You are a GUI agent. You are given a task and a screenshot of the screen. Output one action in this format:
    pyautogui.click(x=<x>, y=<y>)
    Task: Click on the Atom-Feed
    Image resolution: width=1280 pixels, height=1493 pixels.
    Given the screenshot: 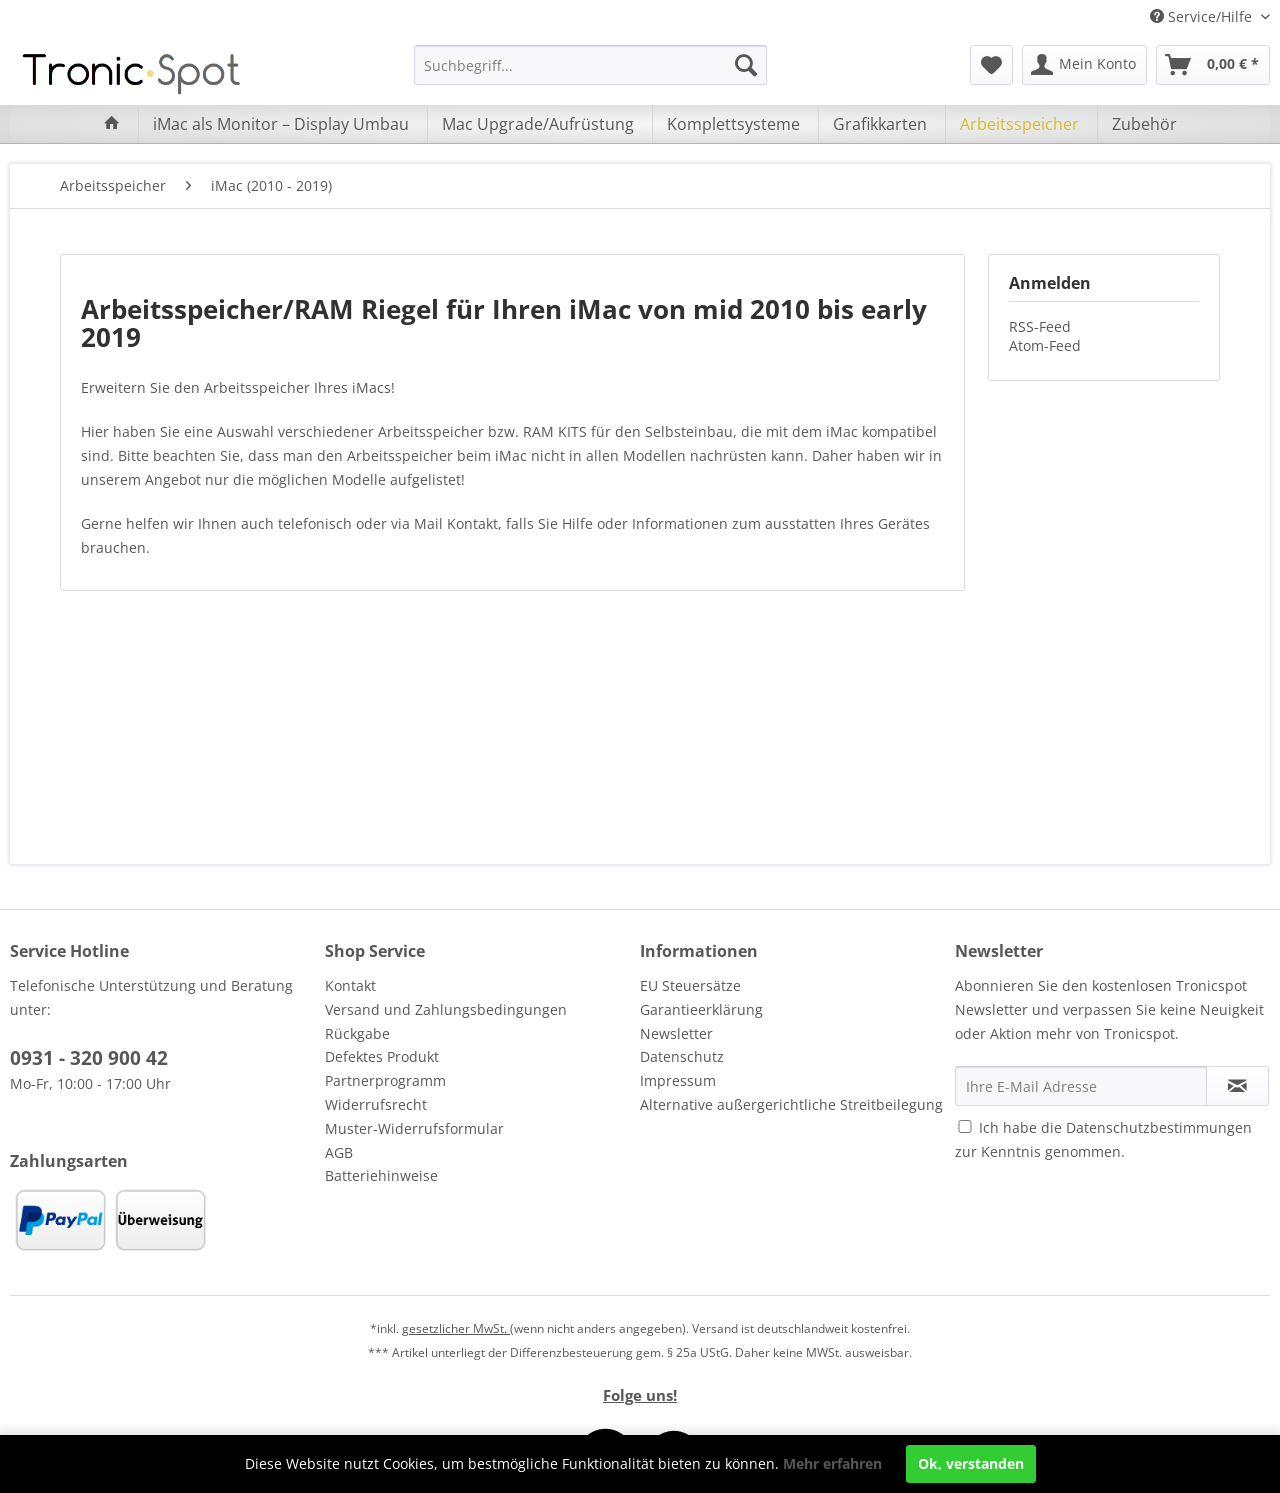 What is the action you would take?
    pyautogui.click(x=1045, y=345)
    